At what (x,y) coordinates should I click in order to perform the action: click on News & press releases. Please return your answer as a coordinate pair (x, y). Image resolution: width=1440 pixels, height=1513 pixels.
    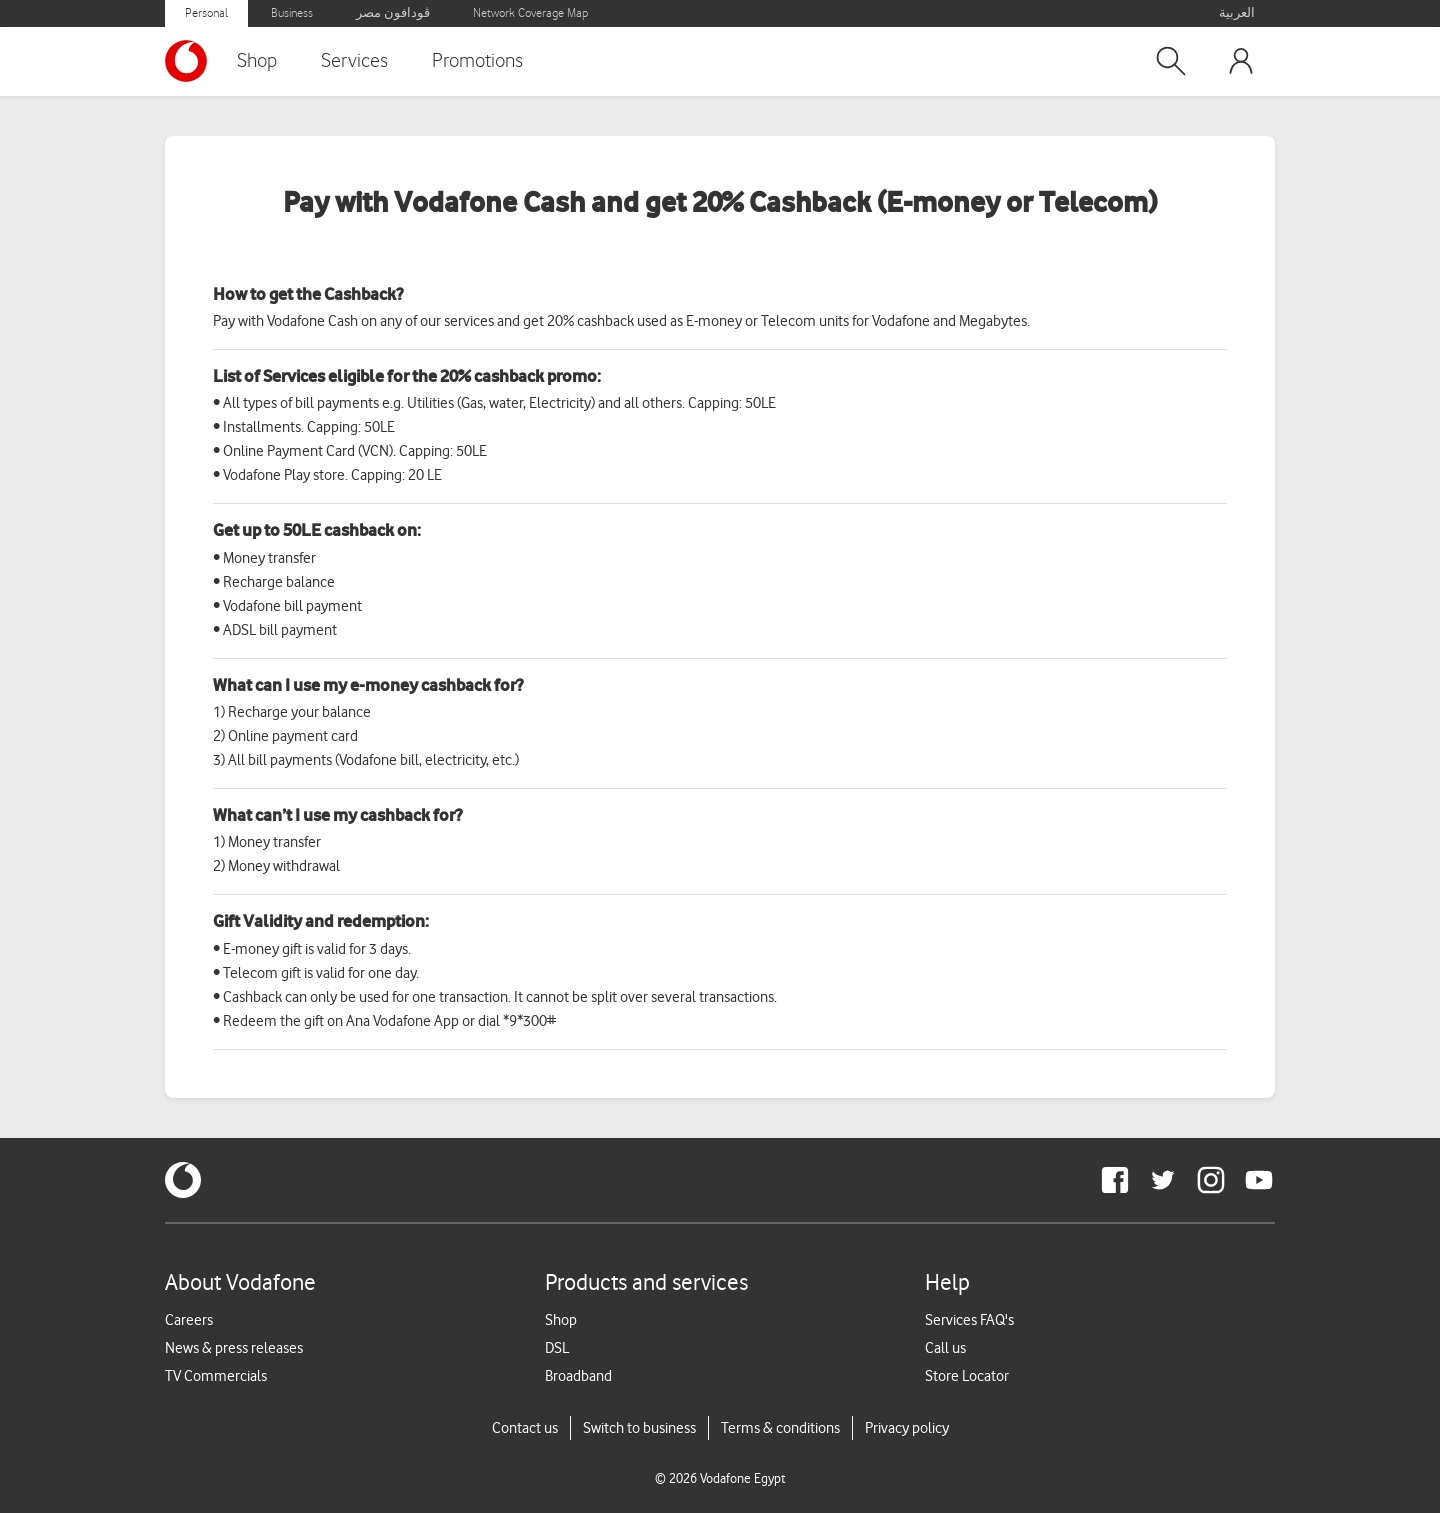
    Looking at the image, I should click on (234, 1348).